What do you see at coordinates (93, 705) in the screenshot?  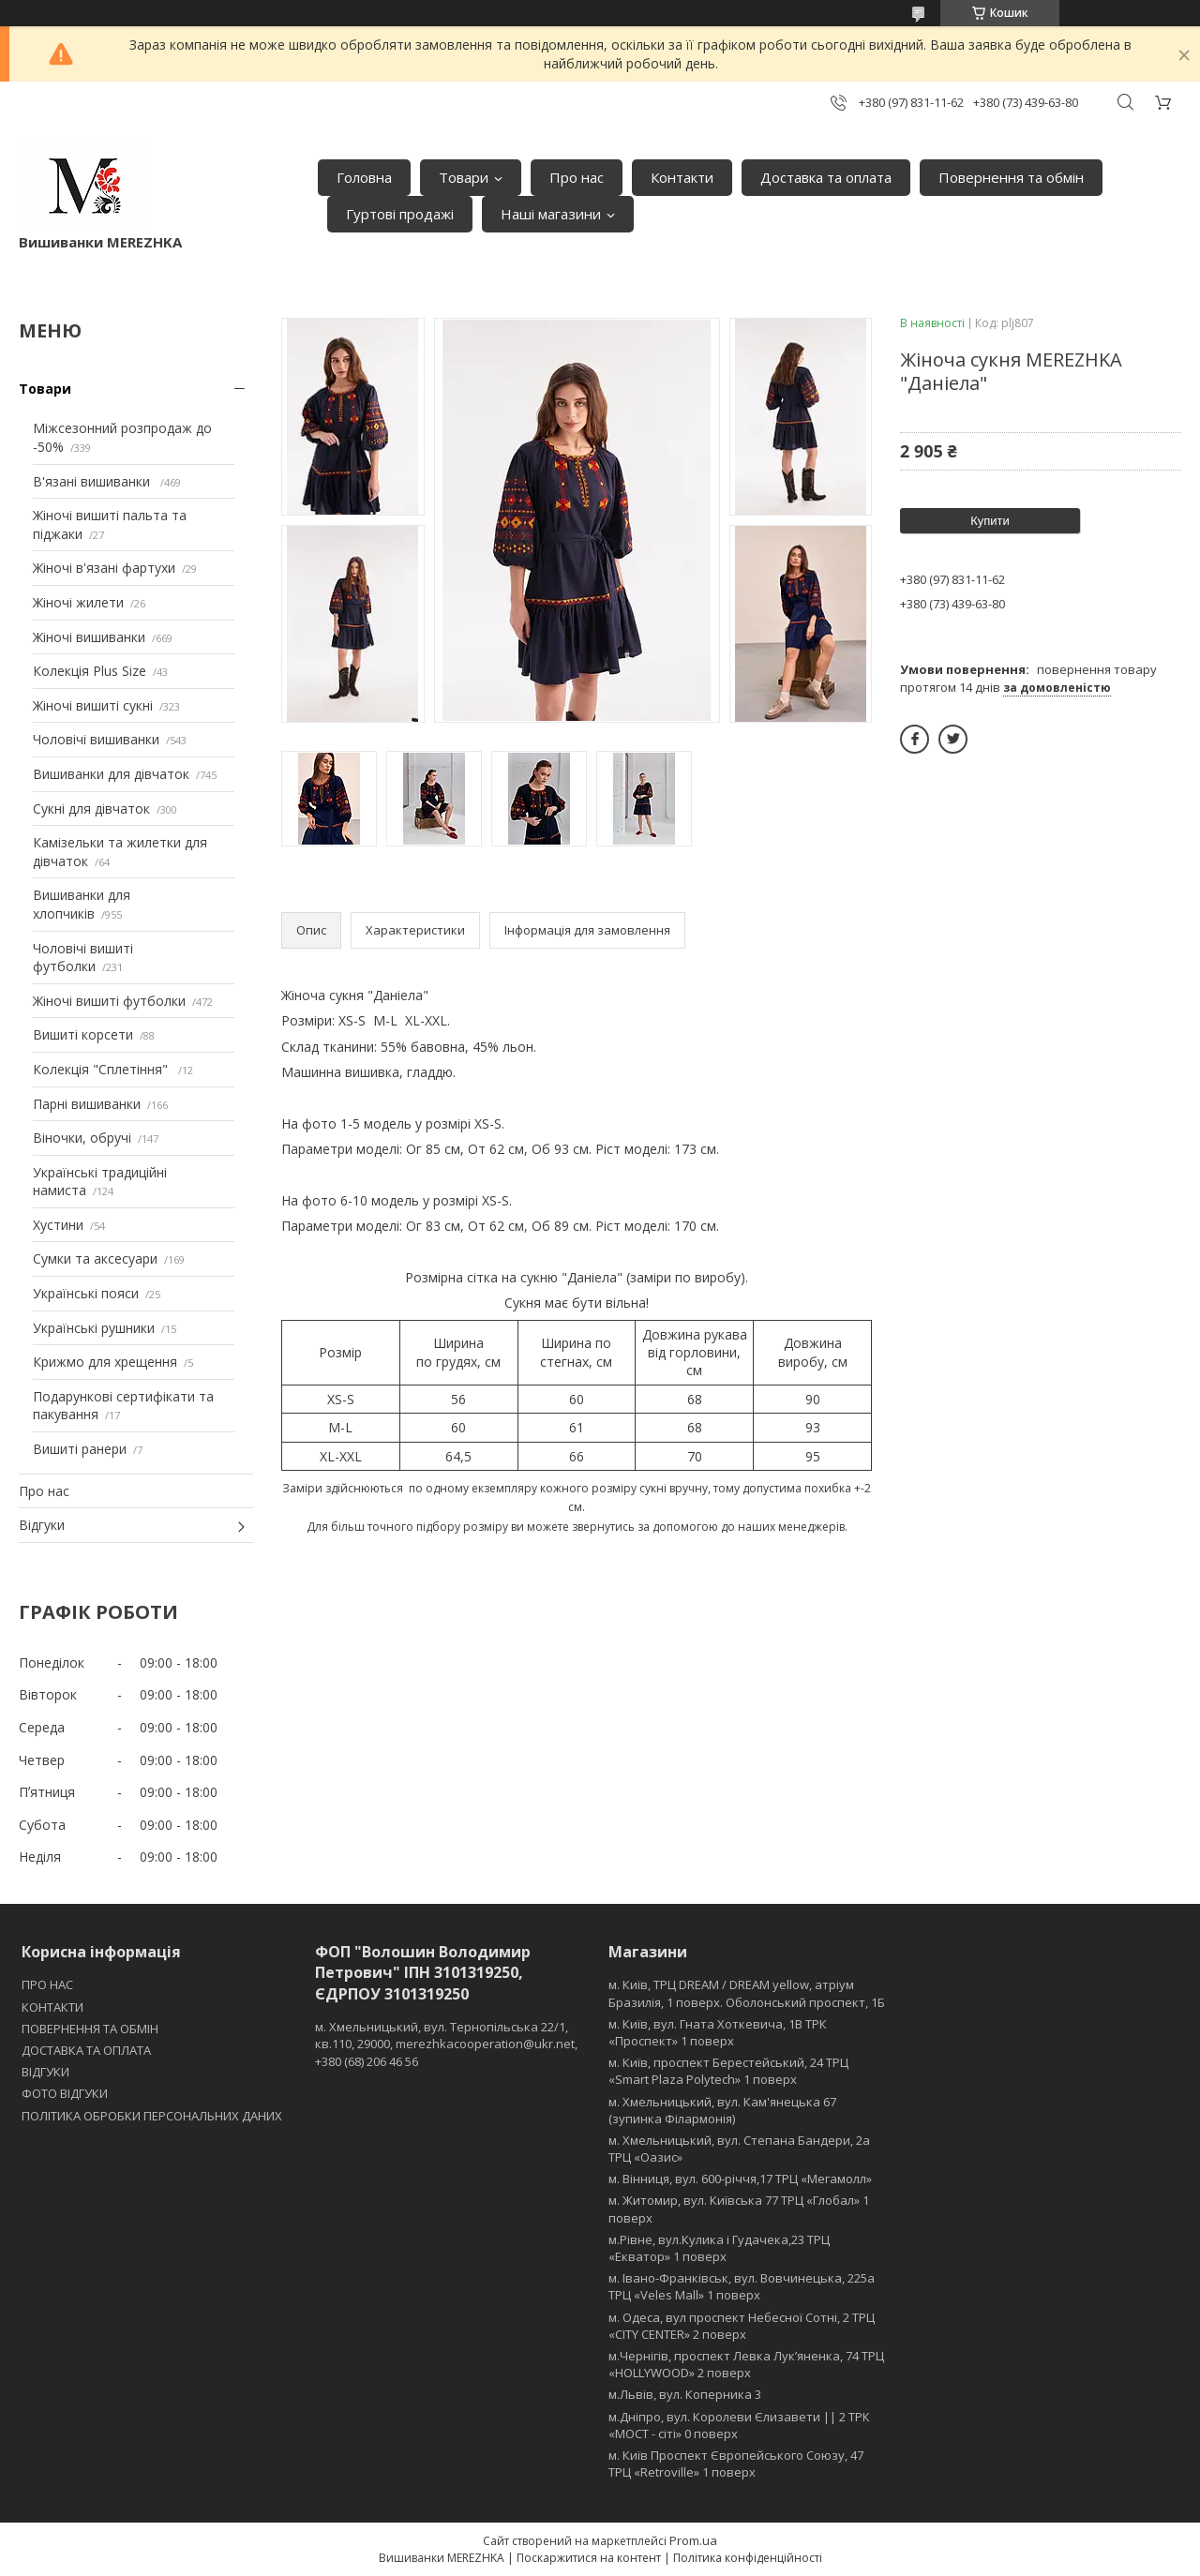 I see `Жіночі вишиті сукні` at bounding box center [93, 705].